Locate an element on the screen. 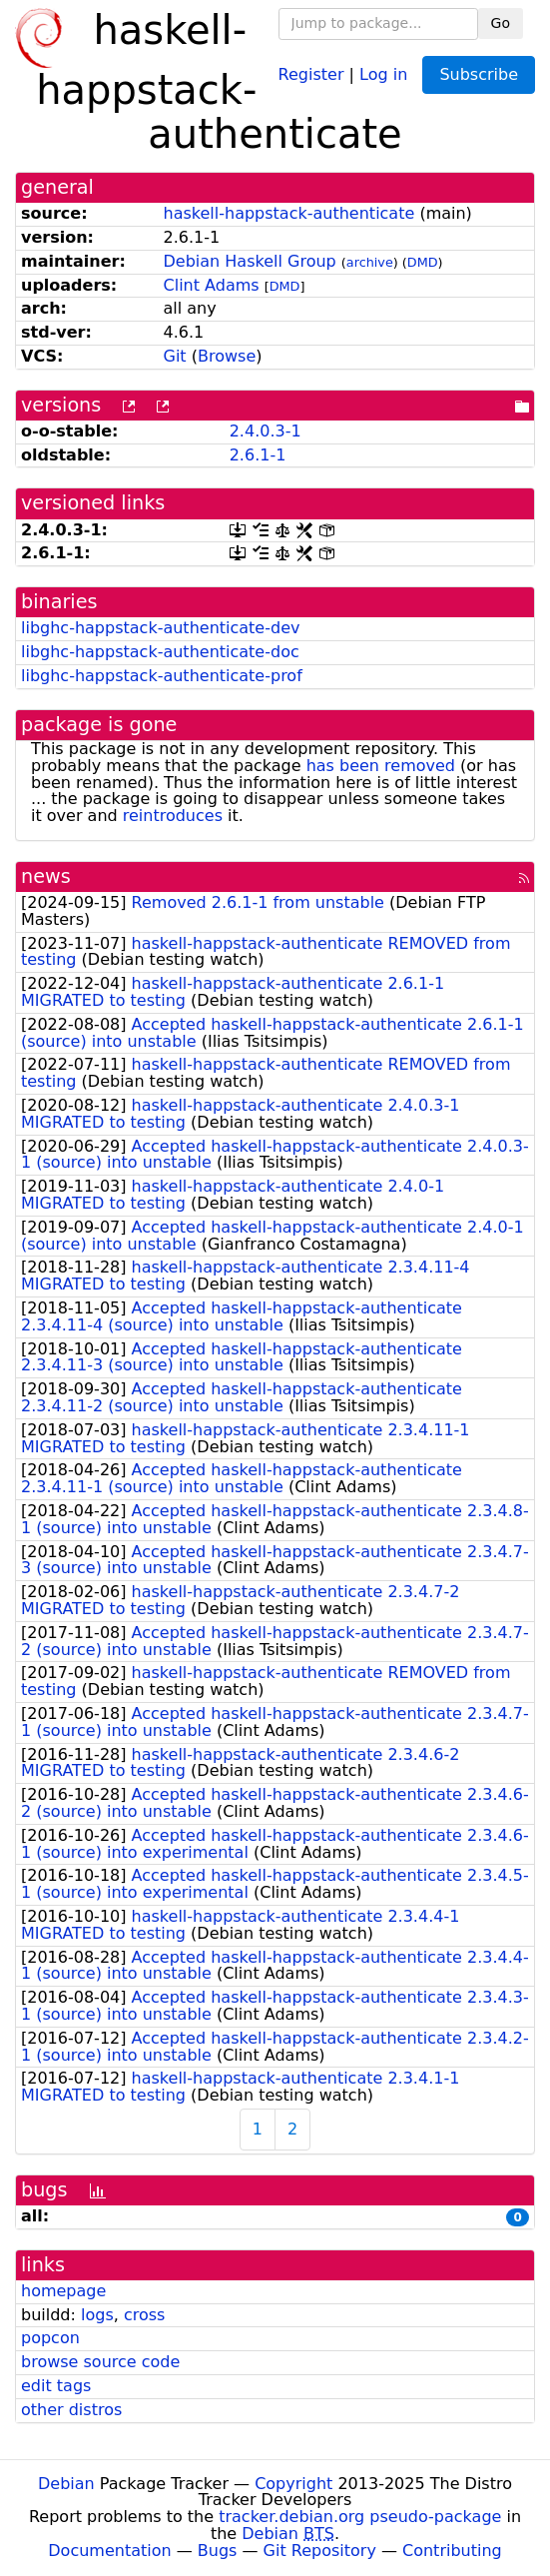  Contributing is located at coordinates (452, 2550).